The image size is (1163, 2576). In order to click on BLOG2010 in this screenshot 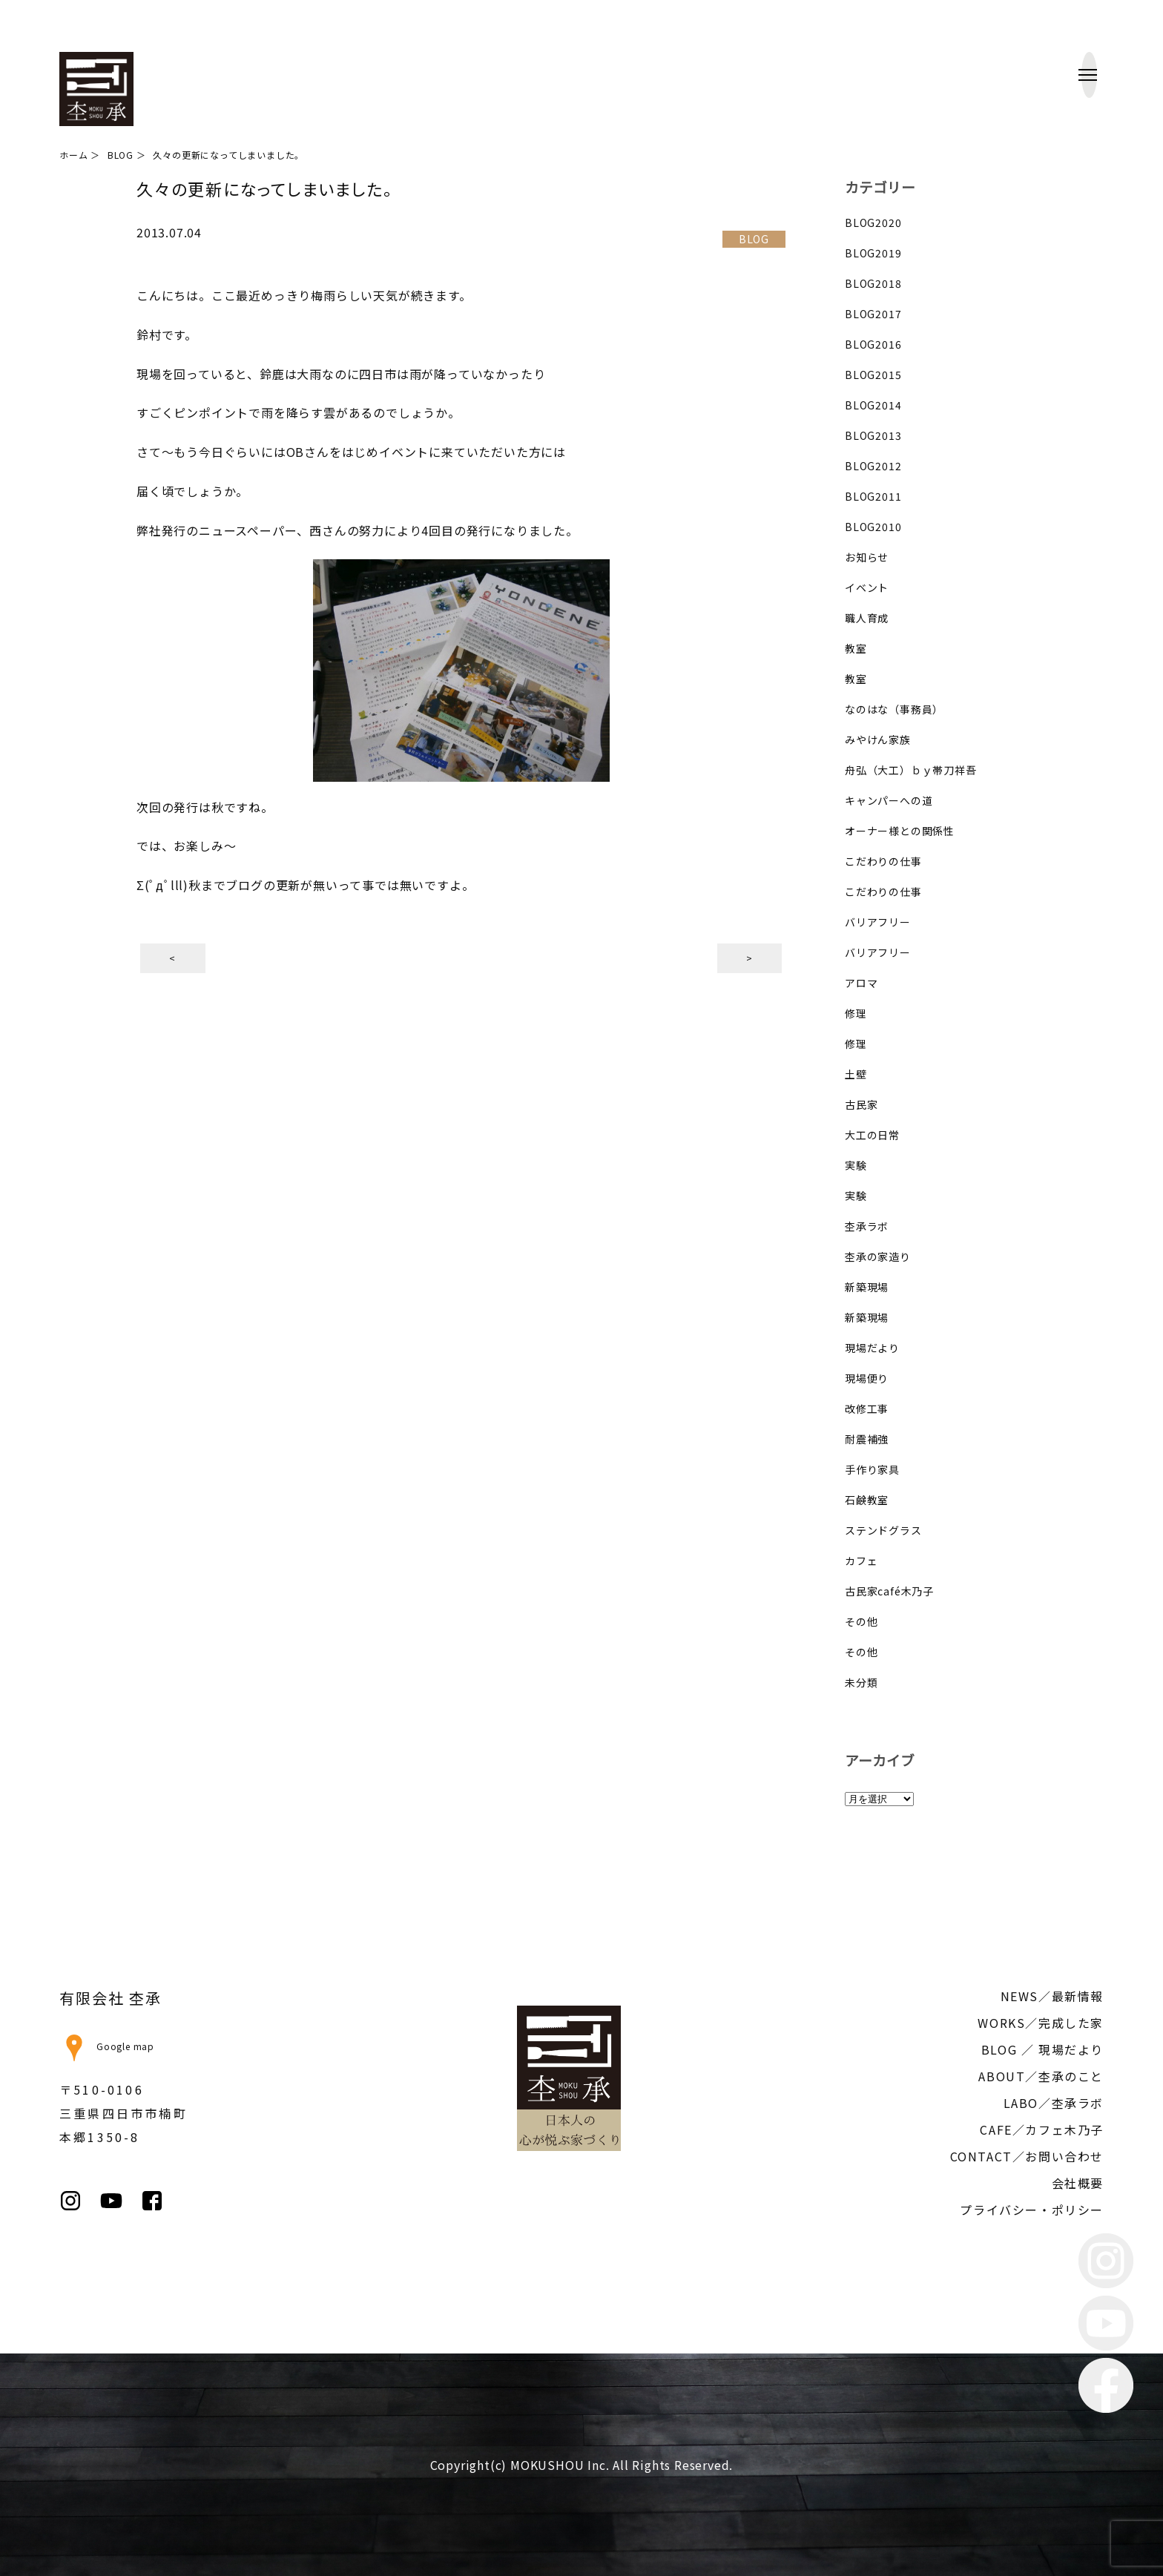, I will do `click(873, 526)`.